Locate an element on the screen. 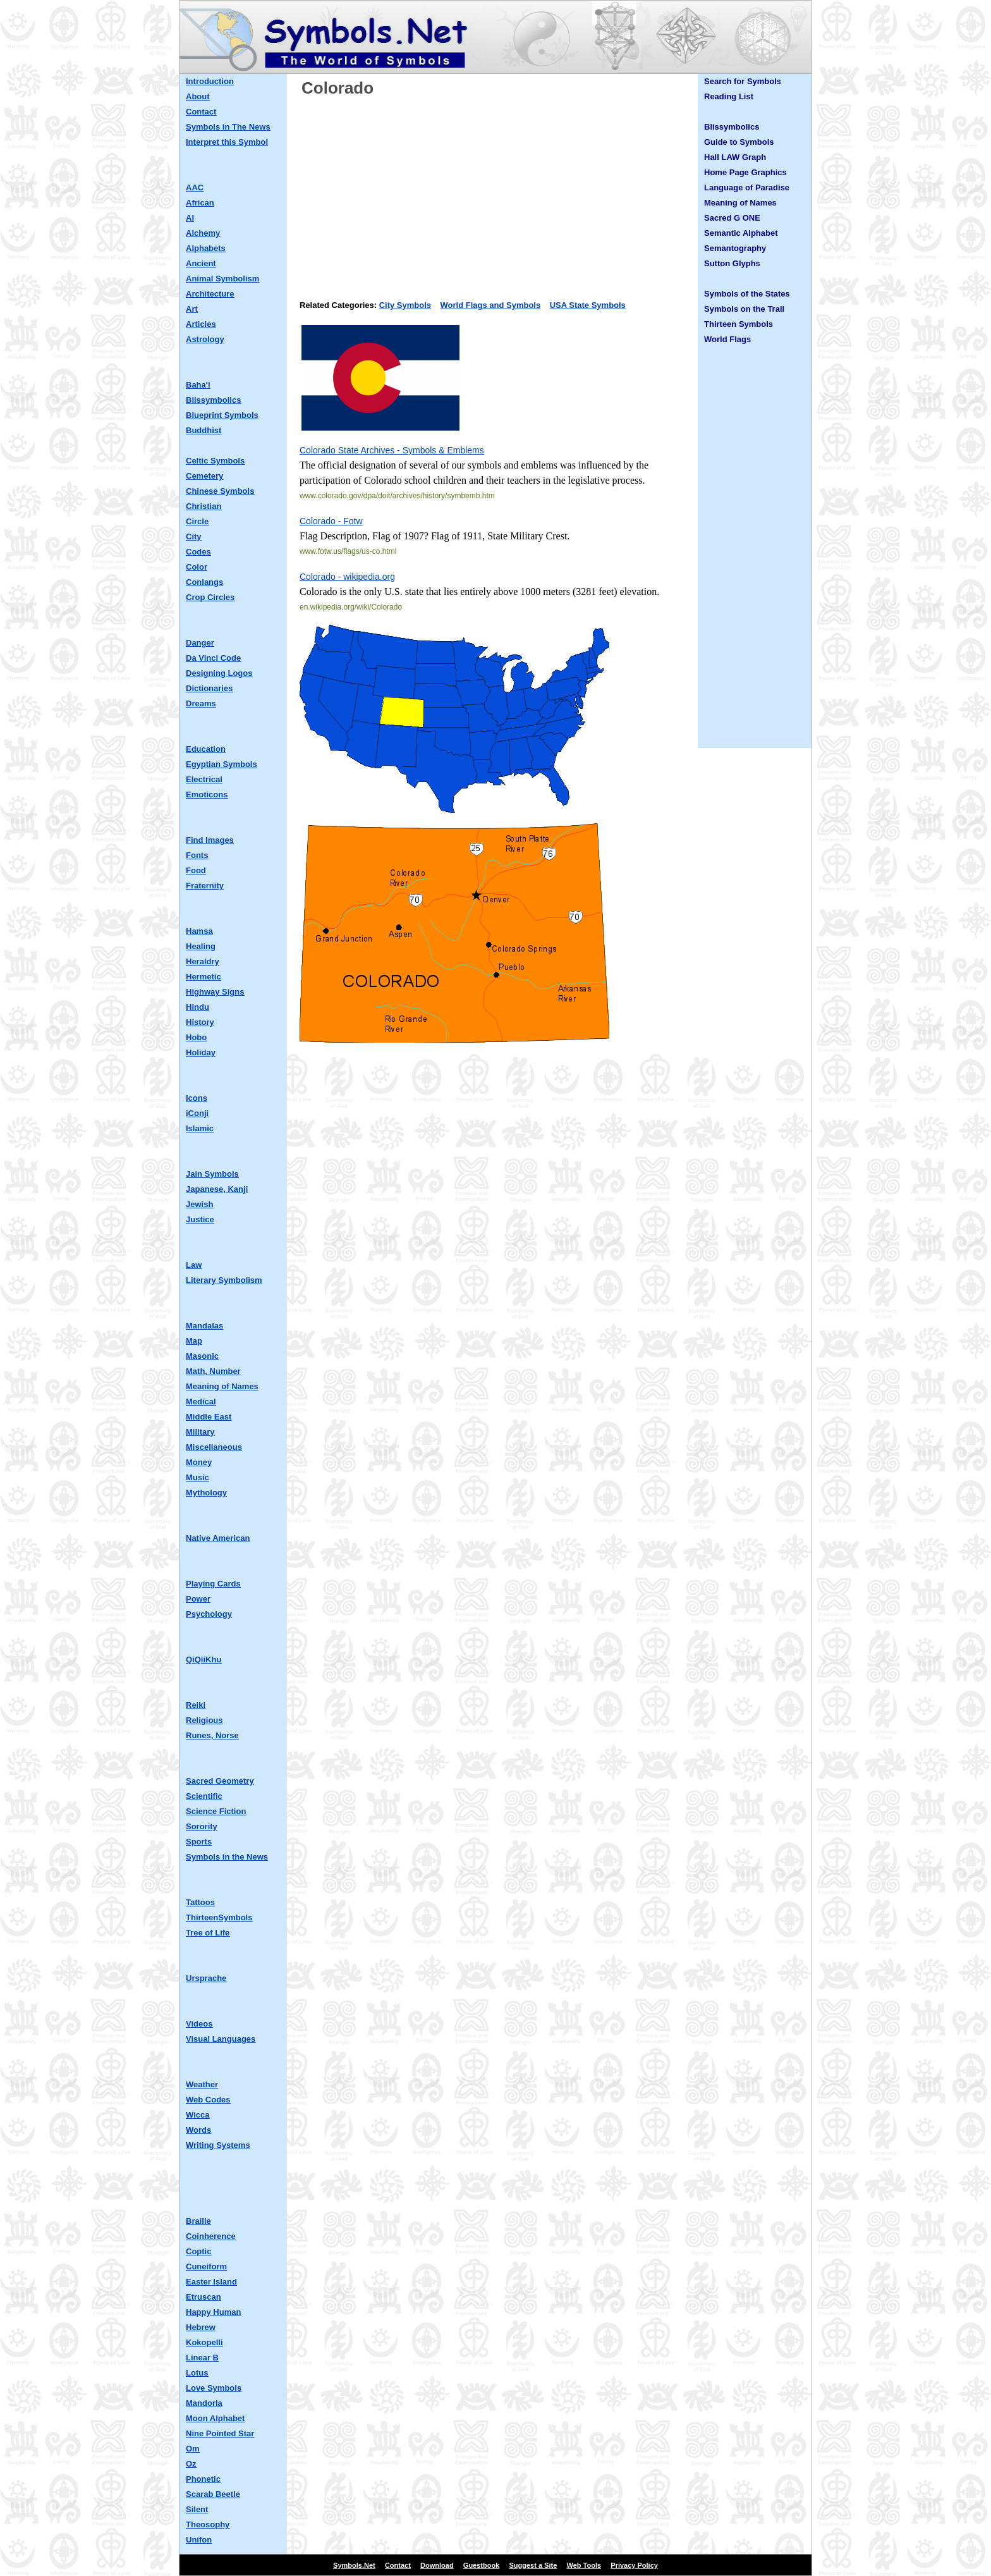 This screenshot has width=991, height=2576. Mandorla is located at coordinates (204, 2403).